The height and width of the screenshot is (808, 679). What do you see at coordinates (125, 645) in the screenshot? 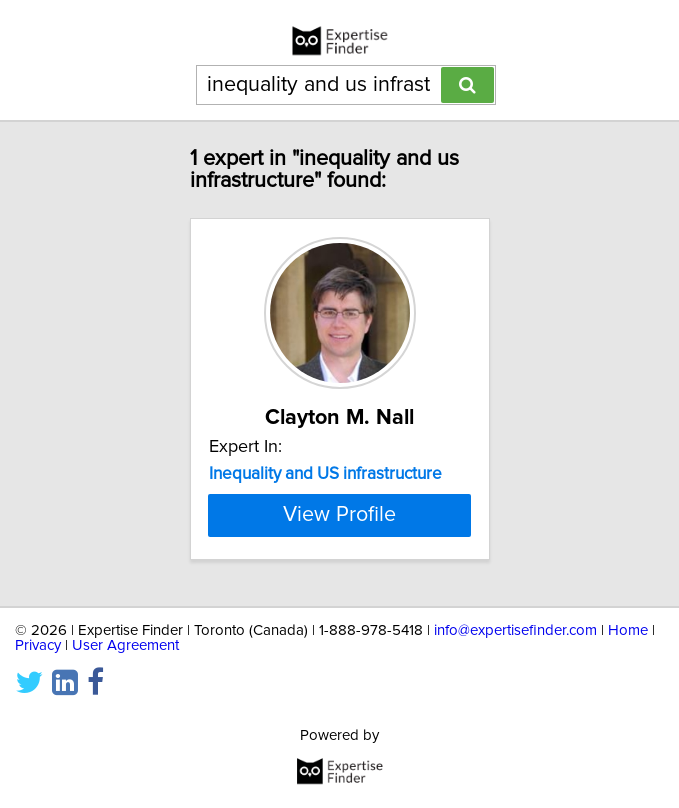
I see `User Agreement` at bounding box center [125, 645].